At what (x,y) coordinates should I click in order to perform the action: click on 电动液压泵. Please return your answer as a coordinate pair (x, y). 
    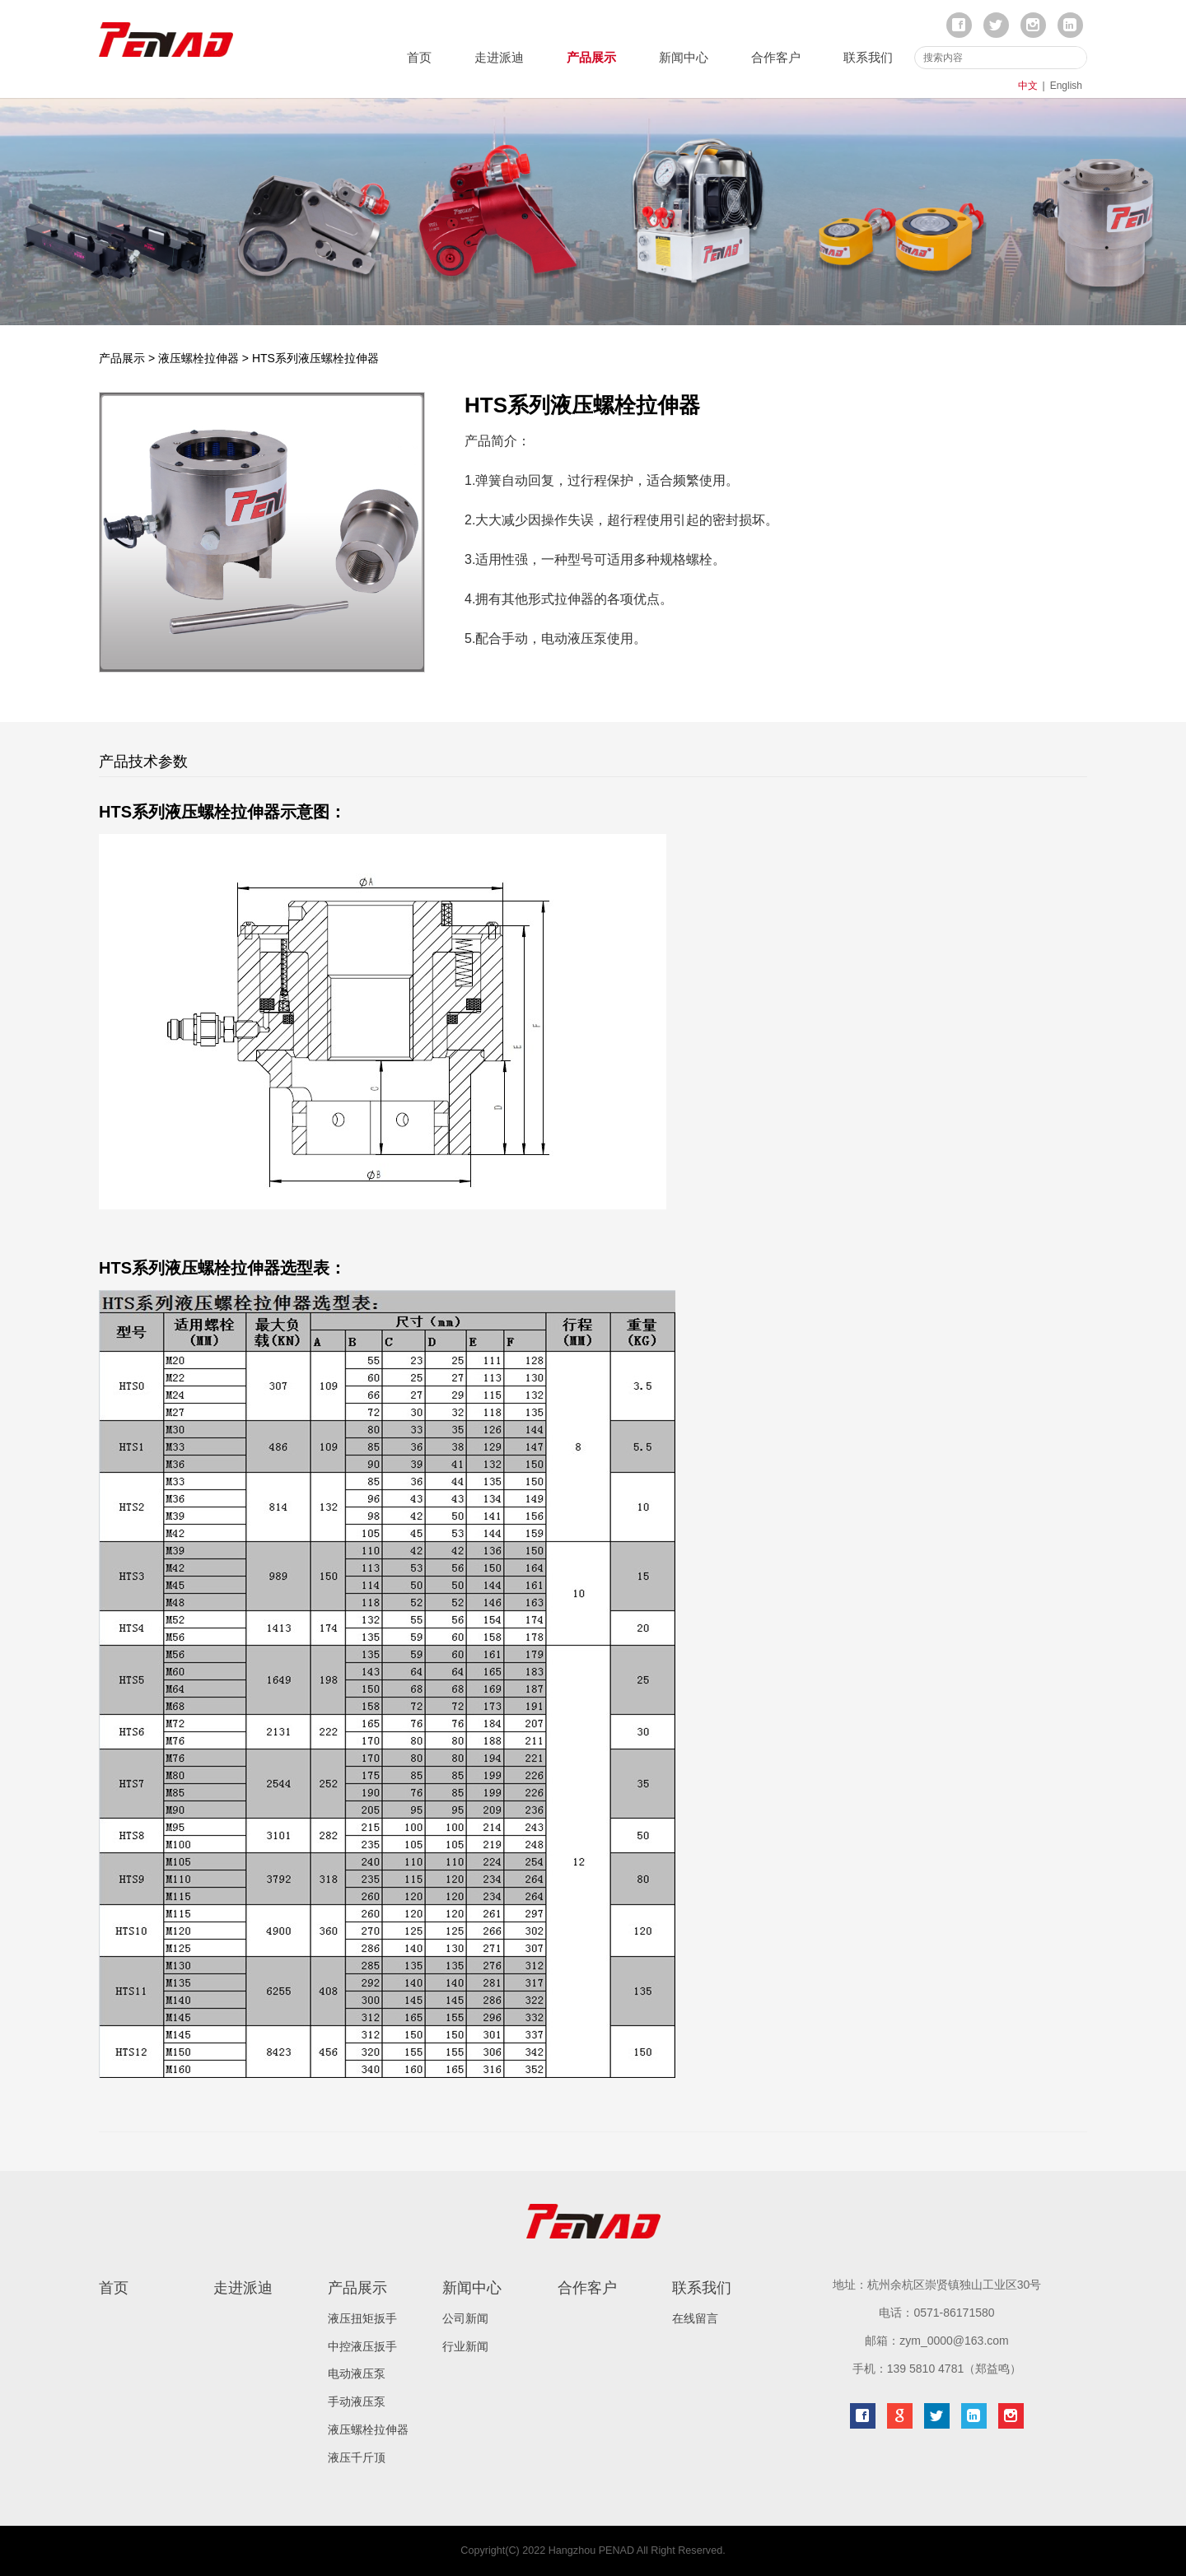
    Looking at the image, I should click on (356, 2373).